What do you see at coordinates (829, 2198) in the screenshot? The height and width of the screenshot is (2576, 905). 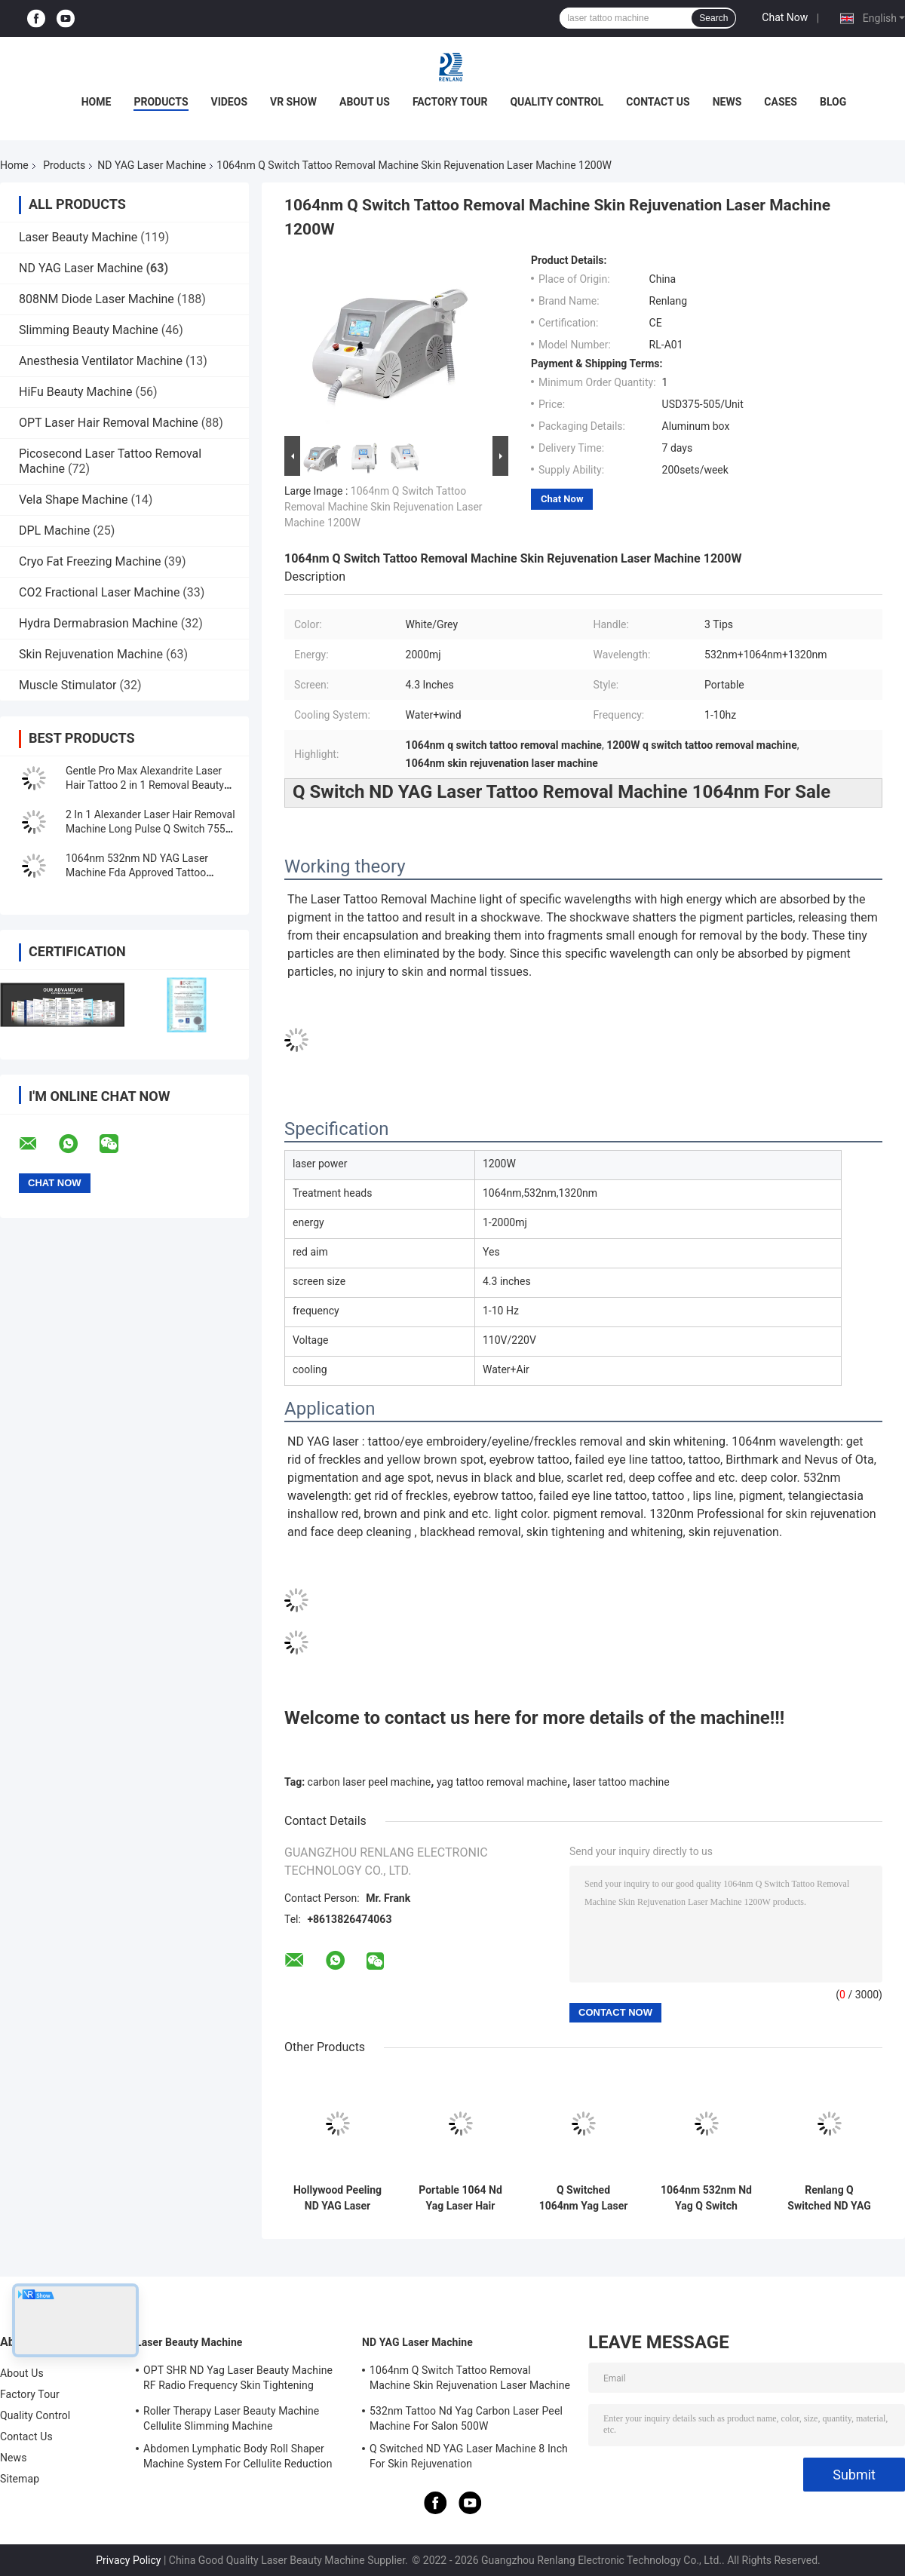 I see `Renlang Q Switched ND YAG Laser Machine 1064 Laser Hair Removal Machine` at bounding box center [829, 2198].